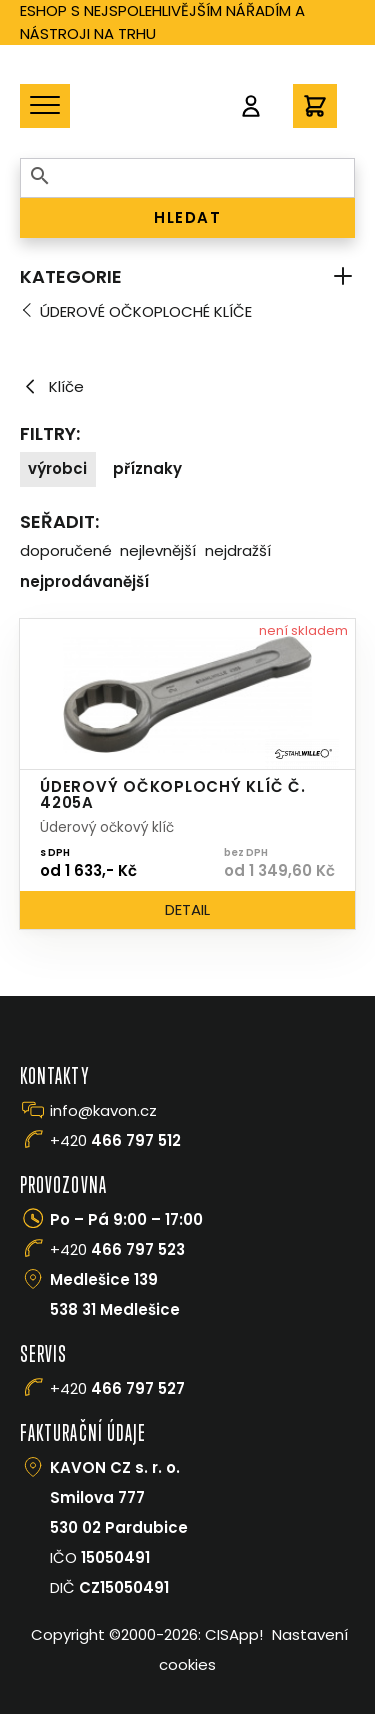 This screenshot has height=1714, width=375. Describe the element at coordinates (238, 550) in the screenshot. I see `Nejdražší` at that location.